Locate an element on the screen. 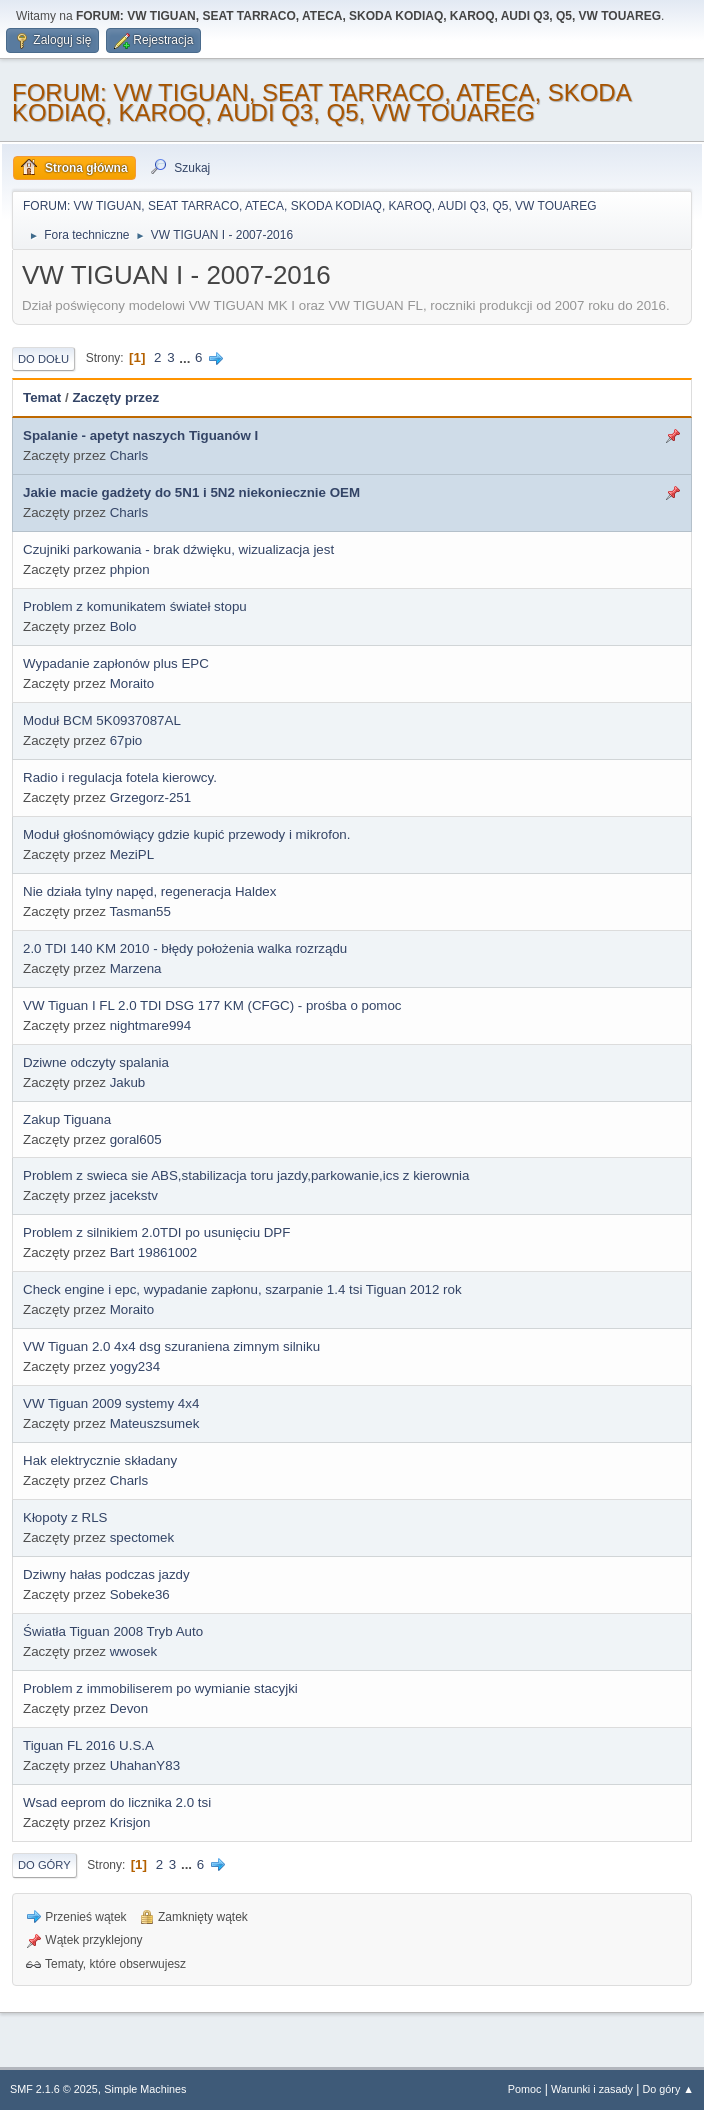 Image resolution: width=704 pixels, height=2110 pixels. Zaczęty przez is located at coordinates (115, 397).